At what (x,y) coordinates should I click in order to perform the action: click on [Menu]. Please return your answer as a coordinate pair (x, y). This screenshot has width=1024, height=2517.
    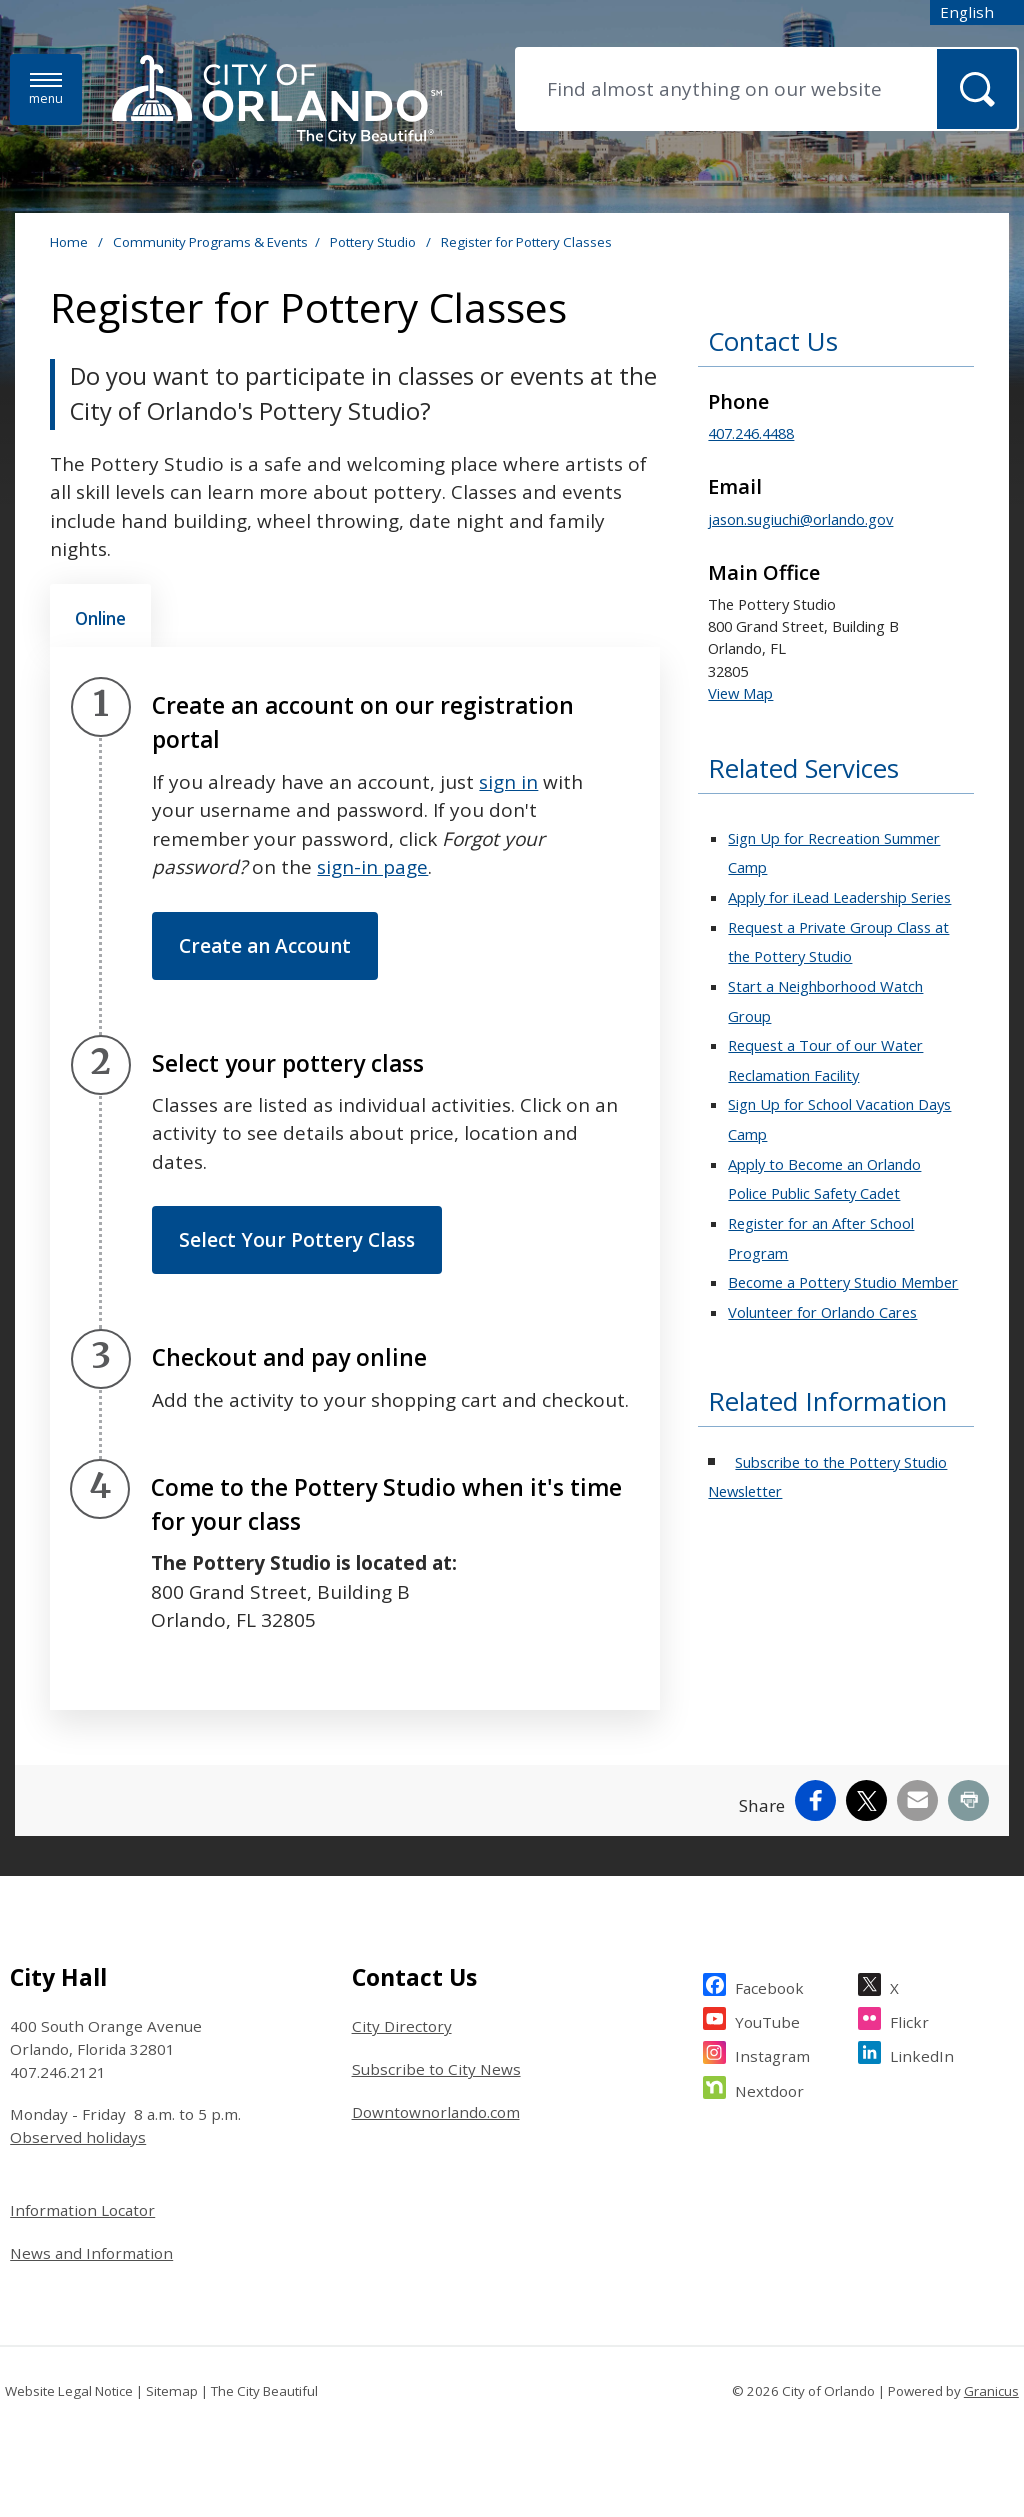
    Looking at the image, I should click on (46, 89).